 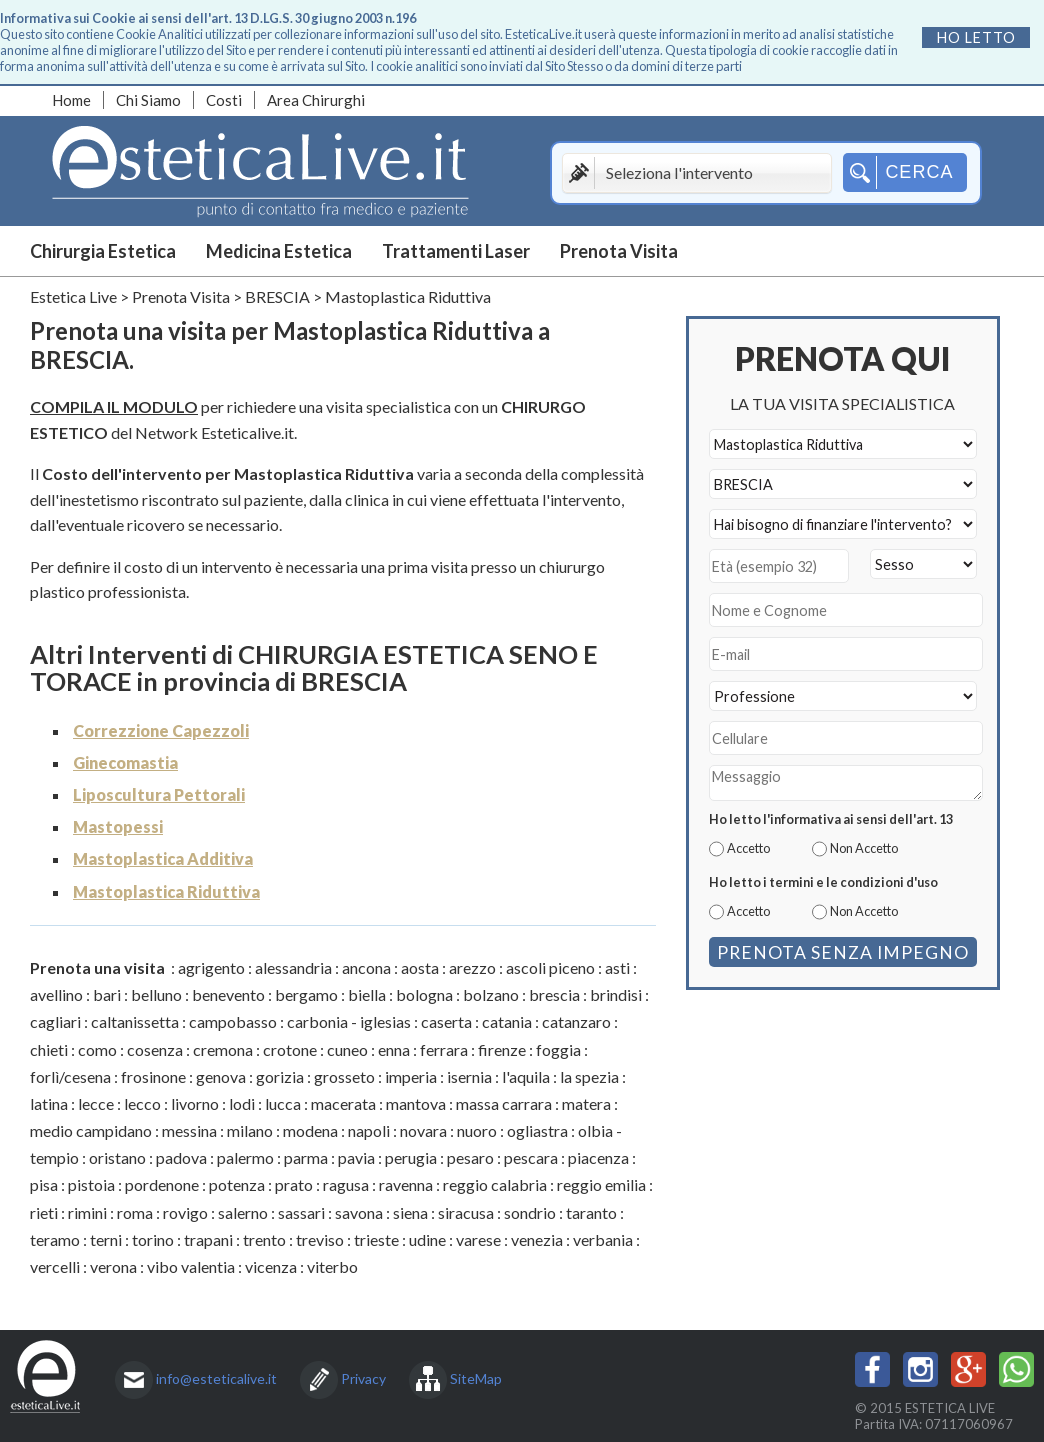 What do you see at coordinates (163, 858) in the screenshot?
I see `Mastoplastica Additiva` at bounding box center [163, 858].